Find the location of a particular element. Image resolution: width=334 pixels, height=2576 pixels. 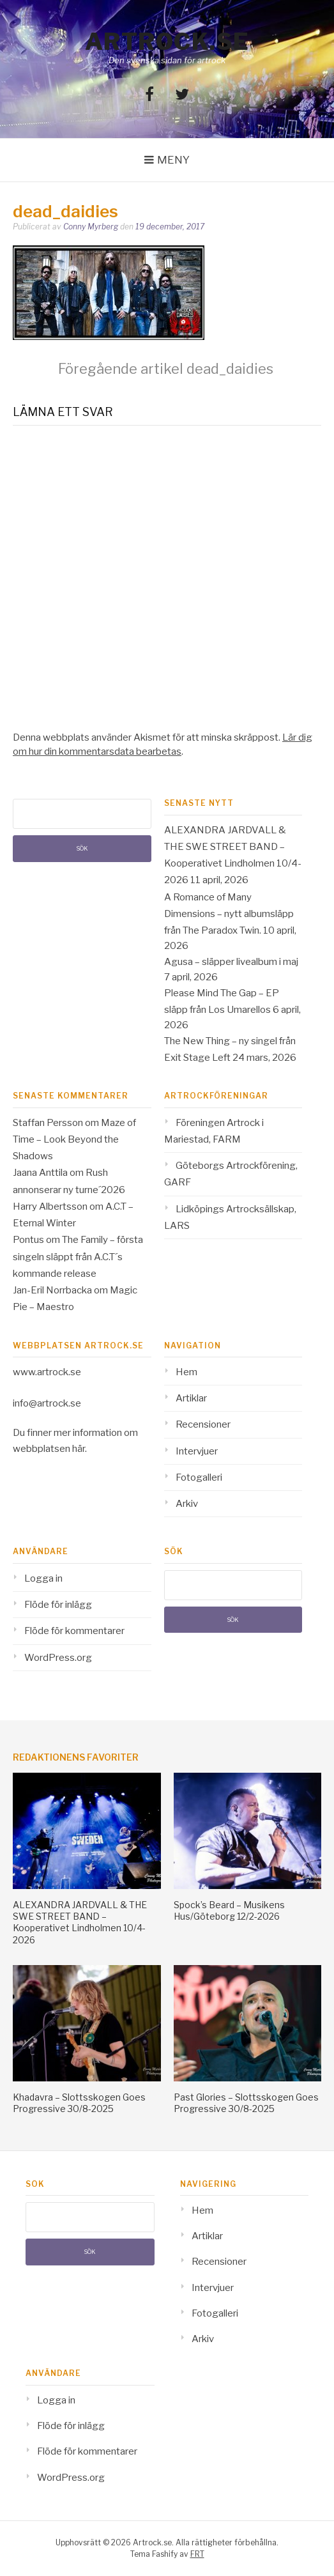

här is located at coordinates (78, 1448).